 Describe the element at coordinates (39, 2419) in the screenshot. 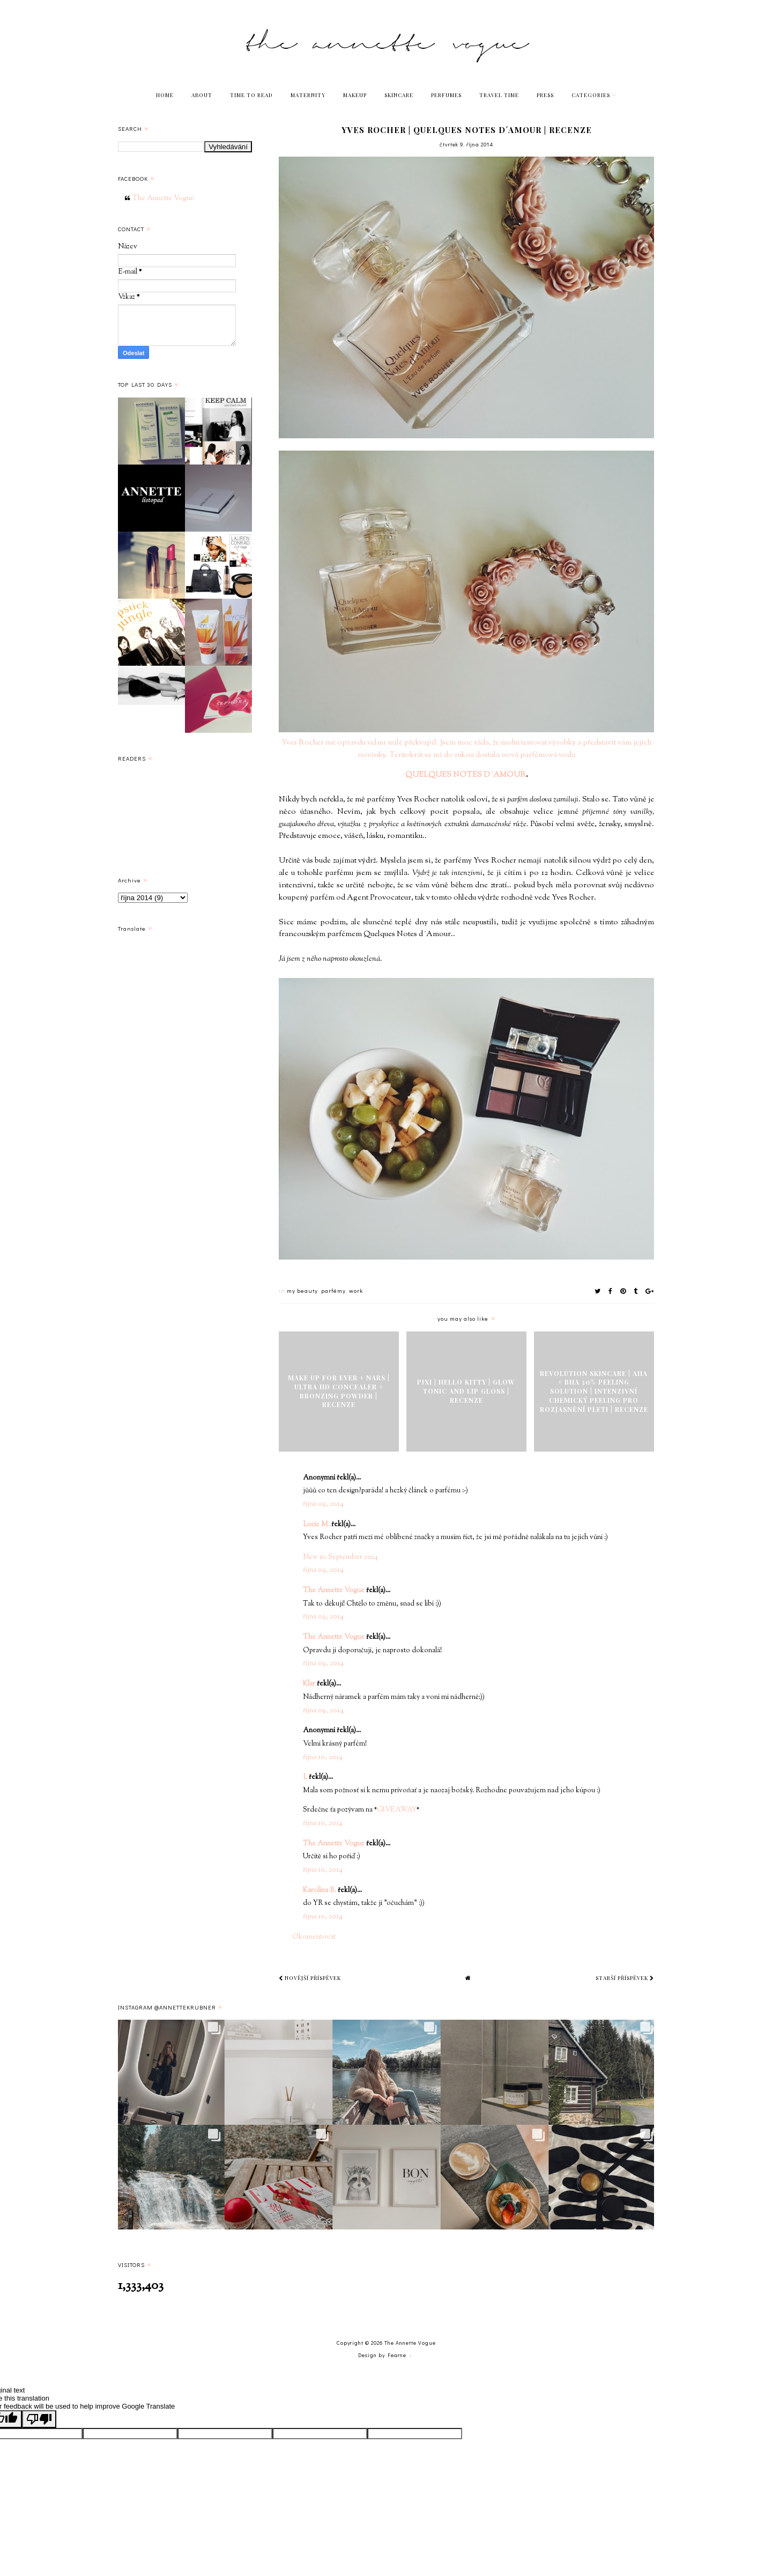

I see `[Poor translation]` at that location.